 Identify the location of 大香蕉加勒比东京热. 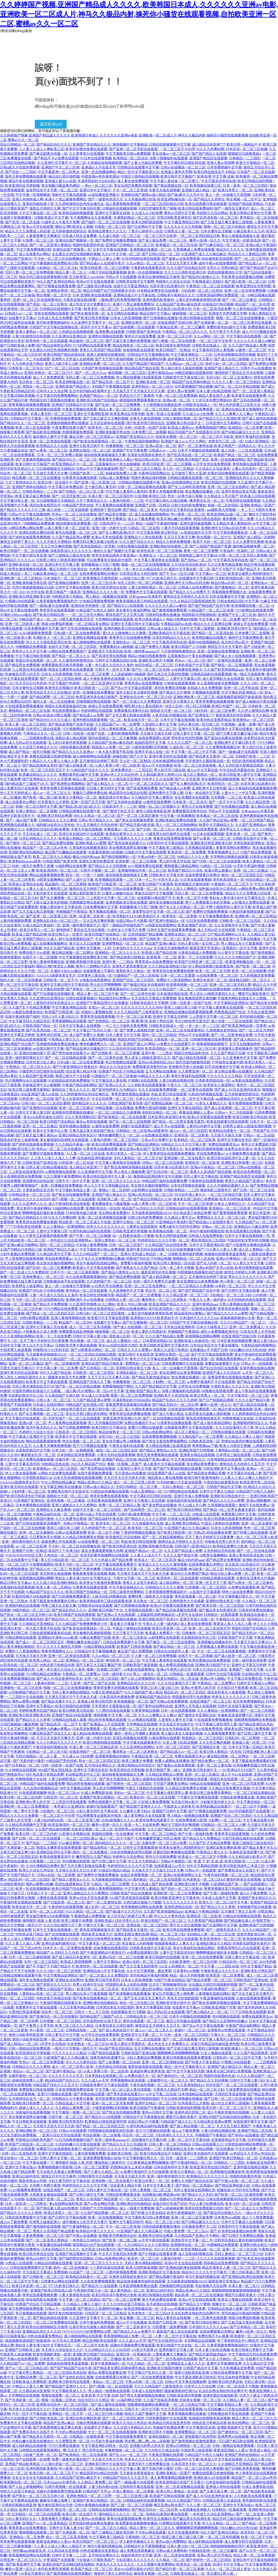
(38, 1190).